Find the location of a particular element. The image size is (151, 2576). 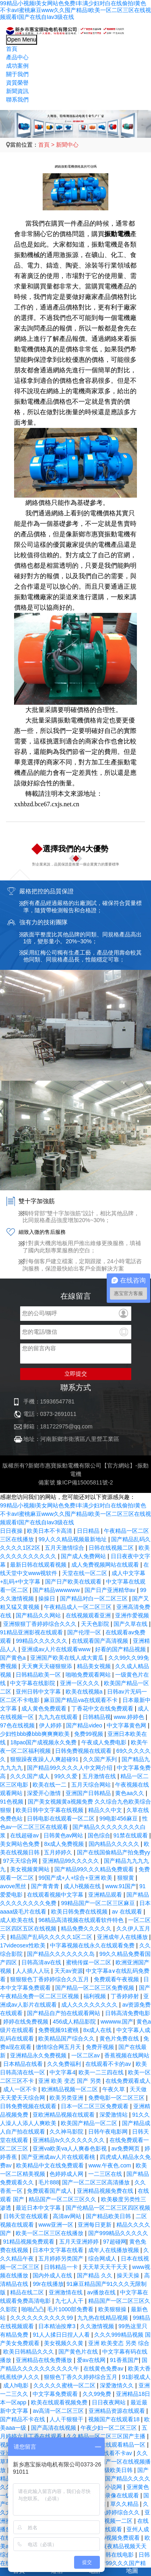

日韩午夜电影网 is located at coordinates (108, 2131).